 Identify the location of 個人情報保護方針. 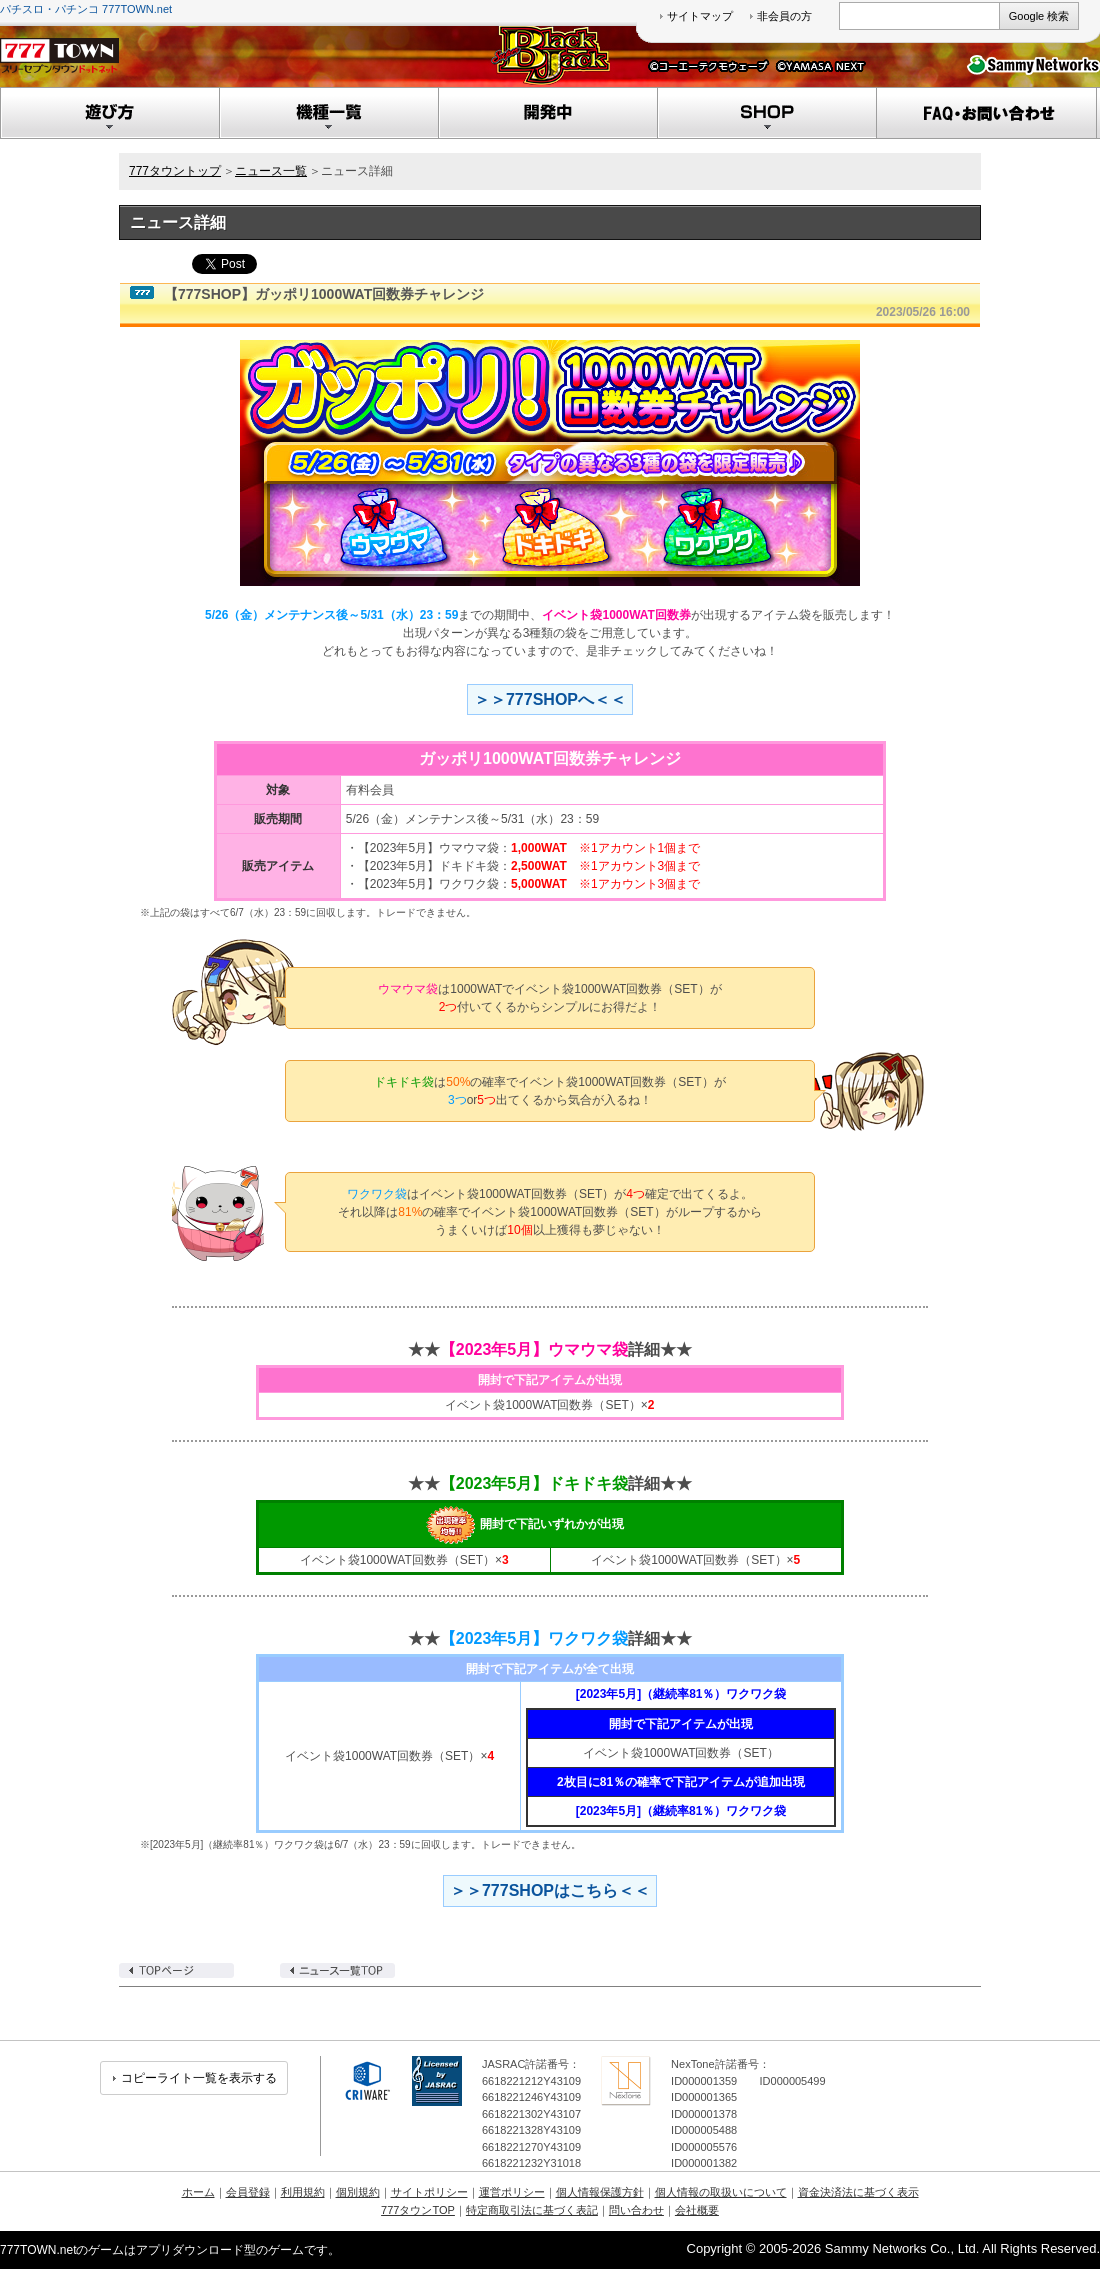
(600, 2192).